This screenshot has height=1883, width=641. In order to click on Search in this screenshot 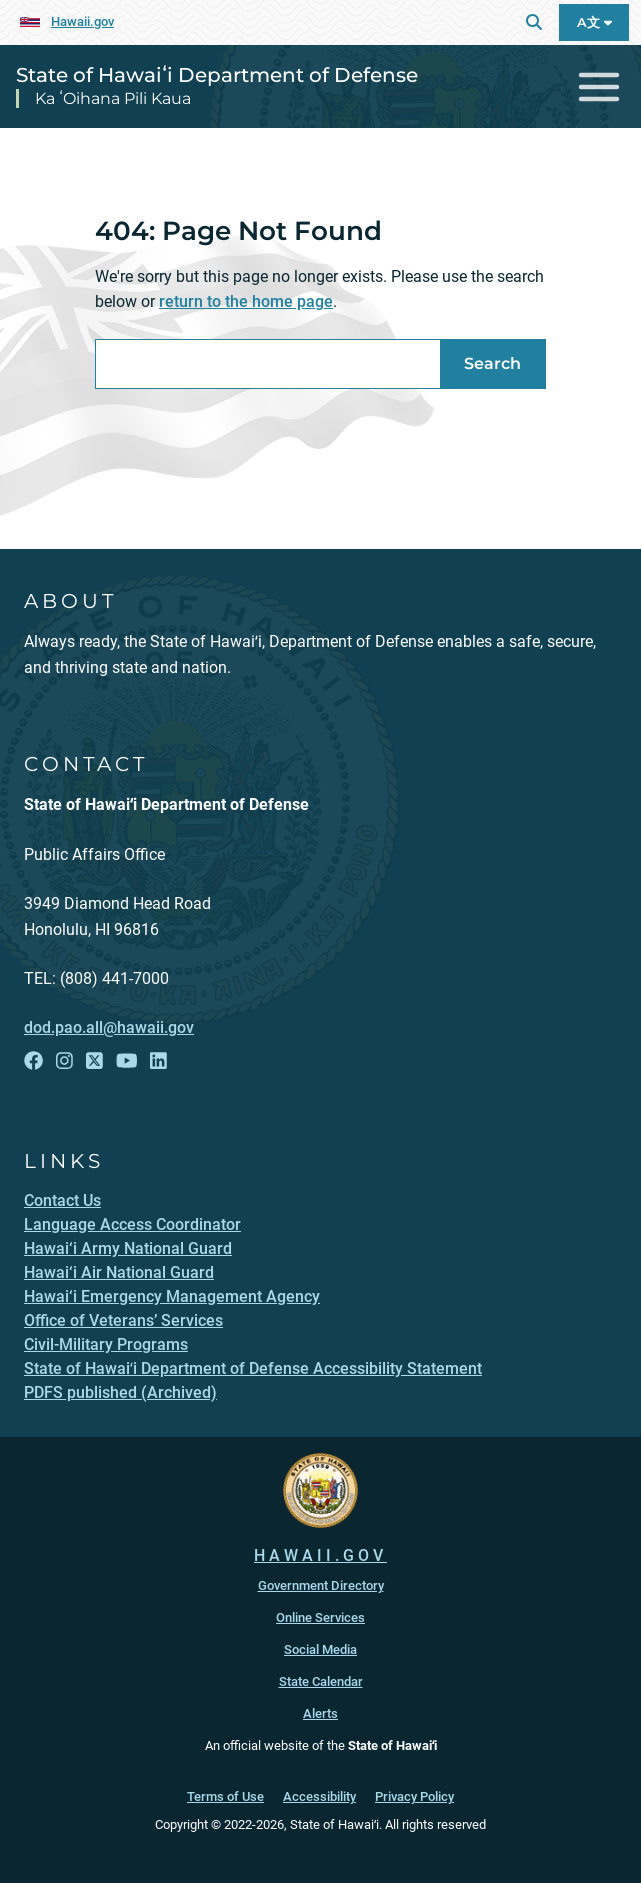, I will do `click(492, 363)`.